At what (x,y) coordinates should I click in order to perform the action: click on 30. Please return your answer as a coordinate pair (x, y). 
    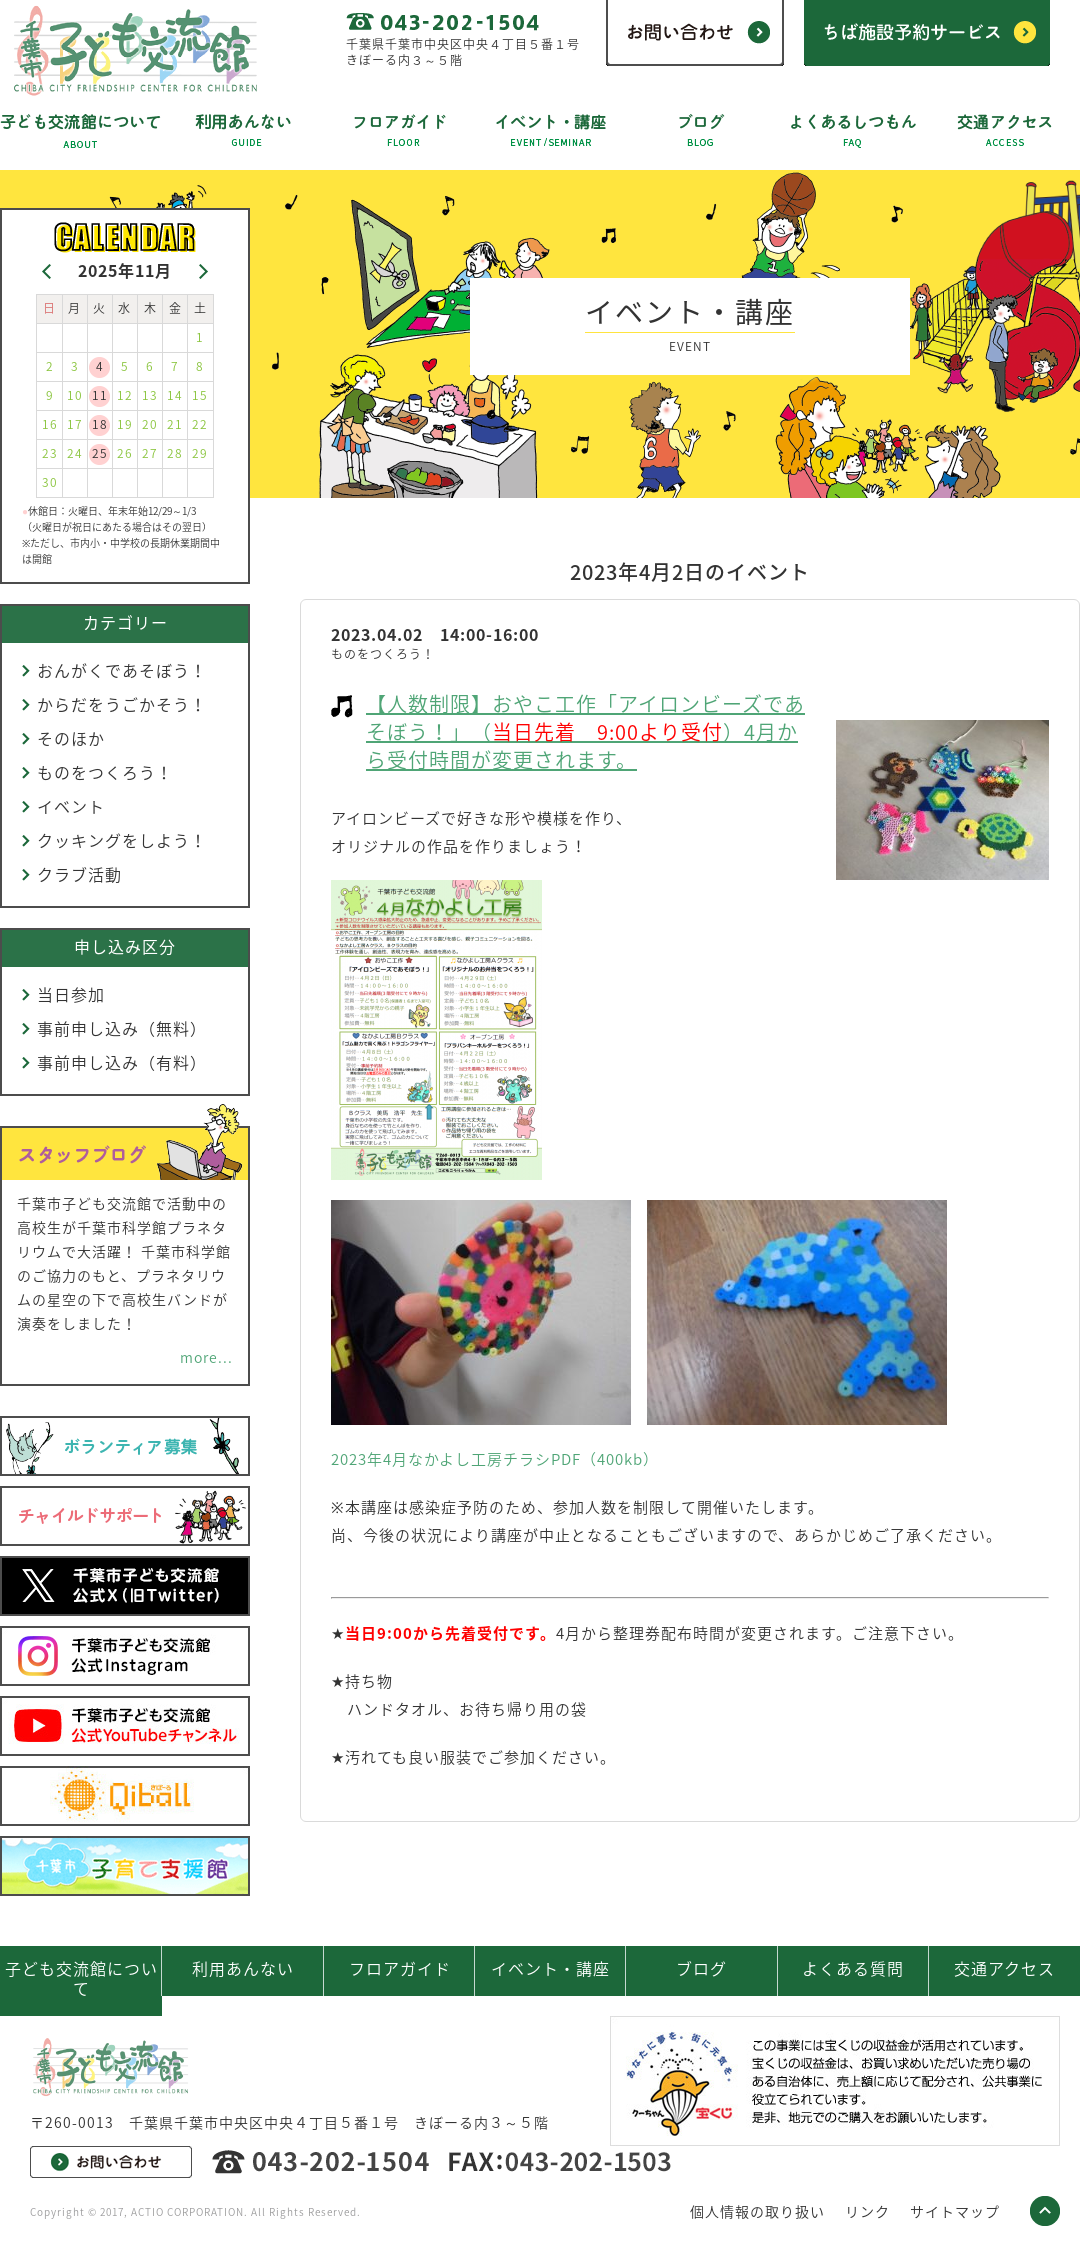
    Looking at the image, I should click on (50, 482).